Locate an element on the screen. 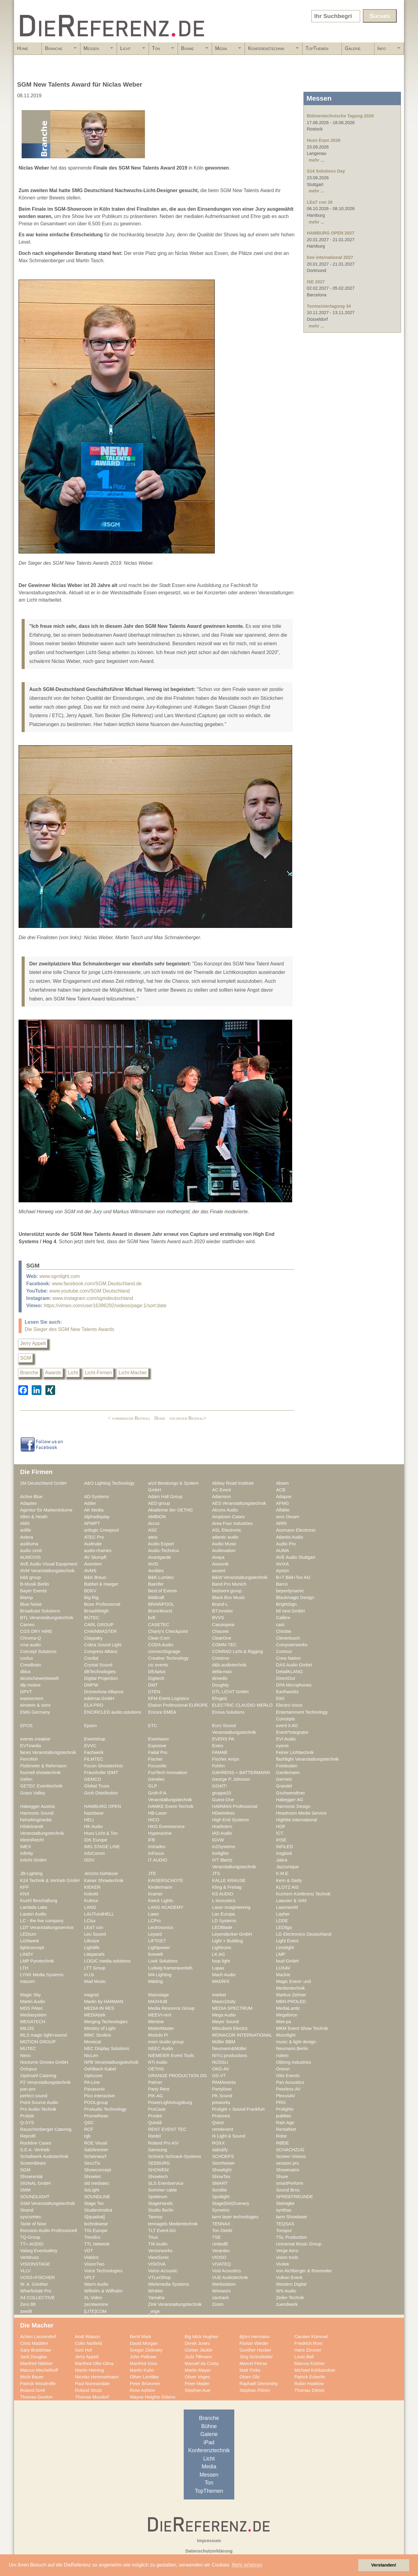 Image resolution: width=418 pixels, height=2576 pixels. Best of Events is located at coordinates (162, 1590).